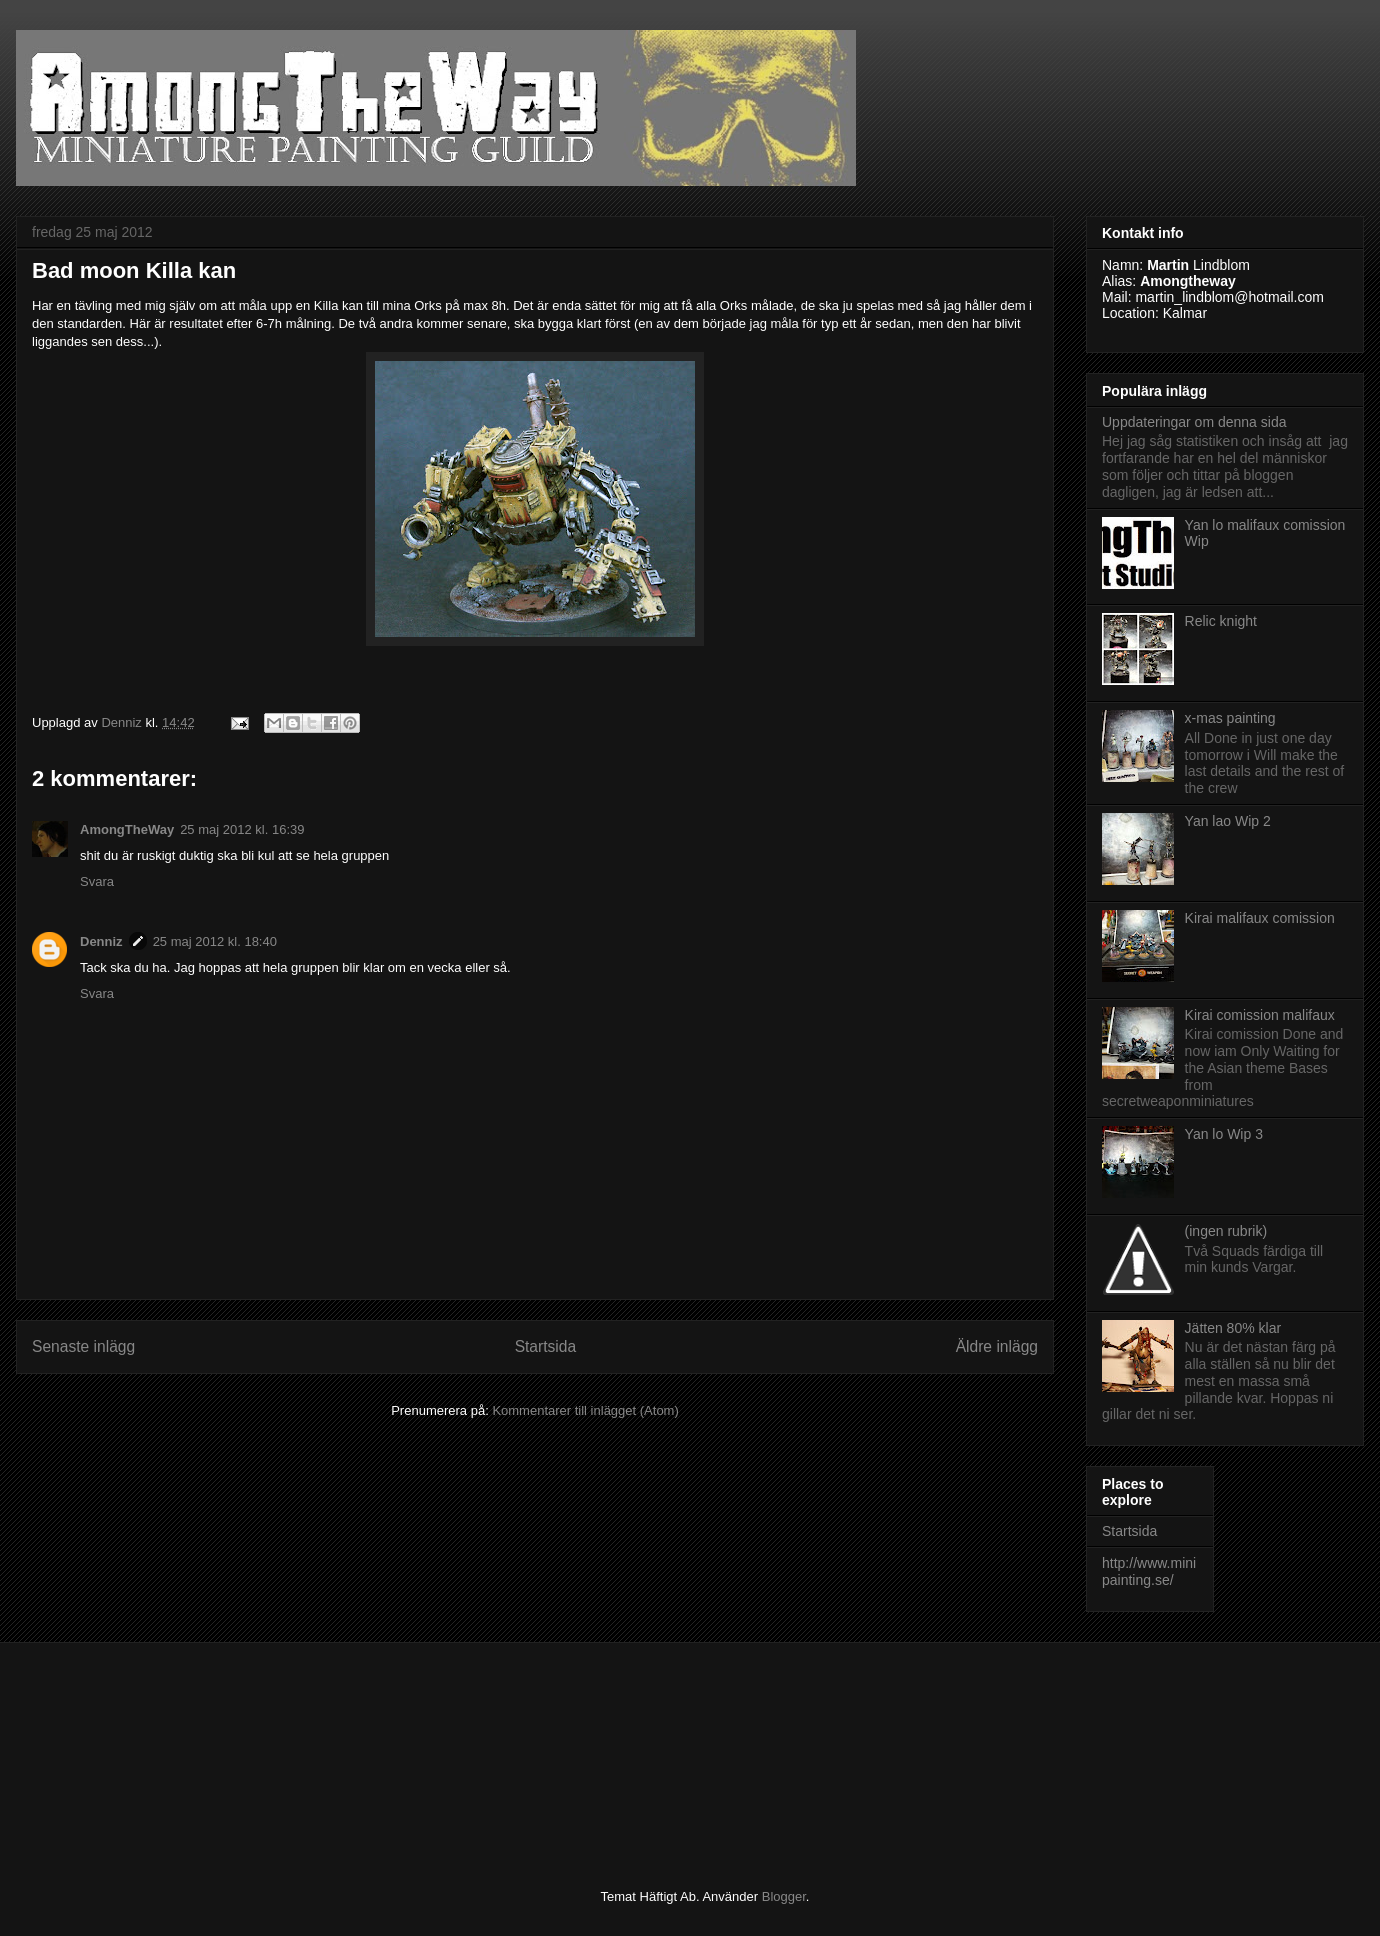  I want to click on http://www.minipainting.se/, so click(1149, 1571).